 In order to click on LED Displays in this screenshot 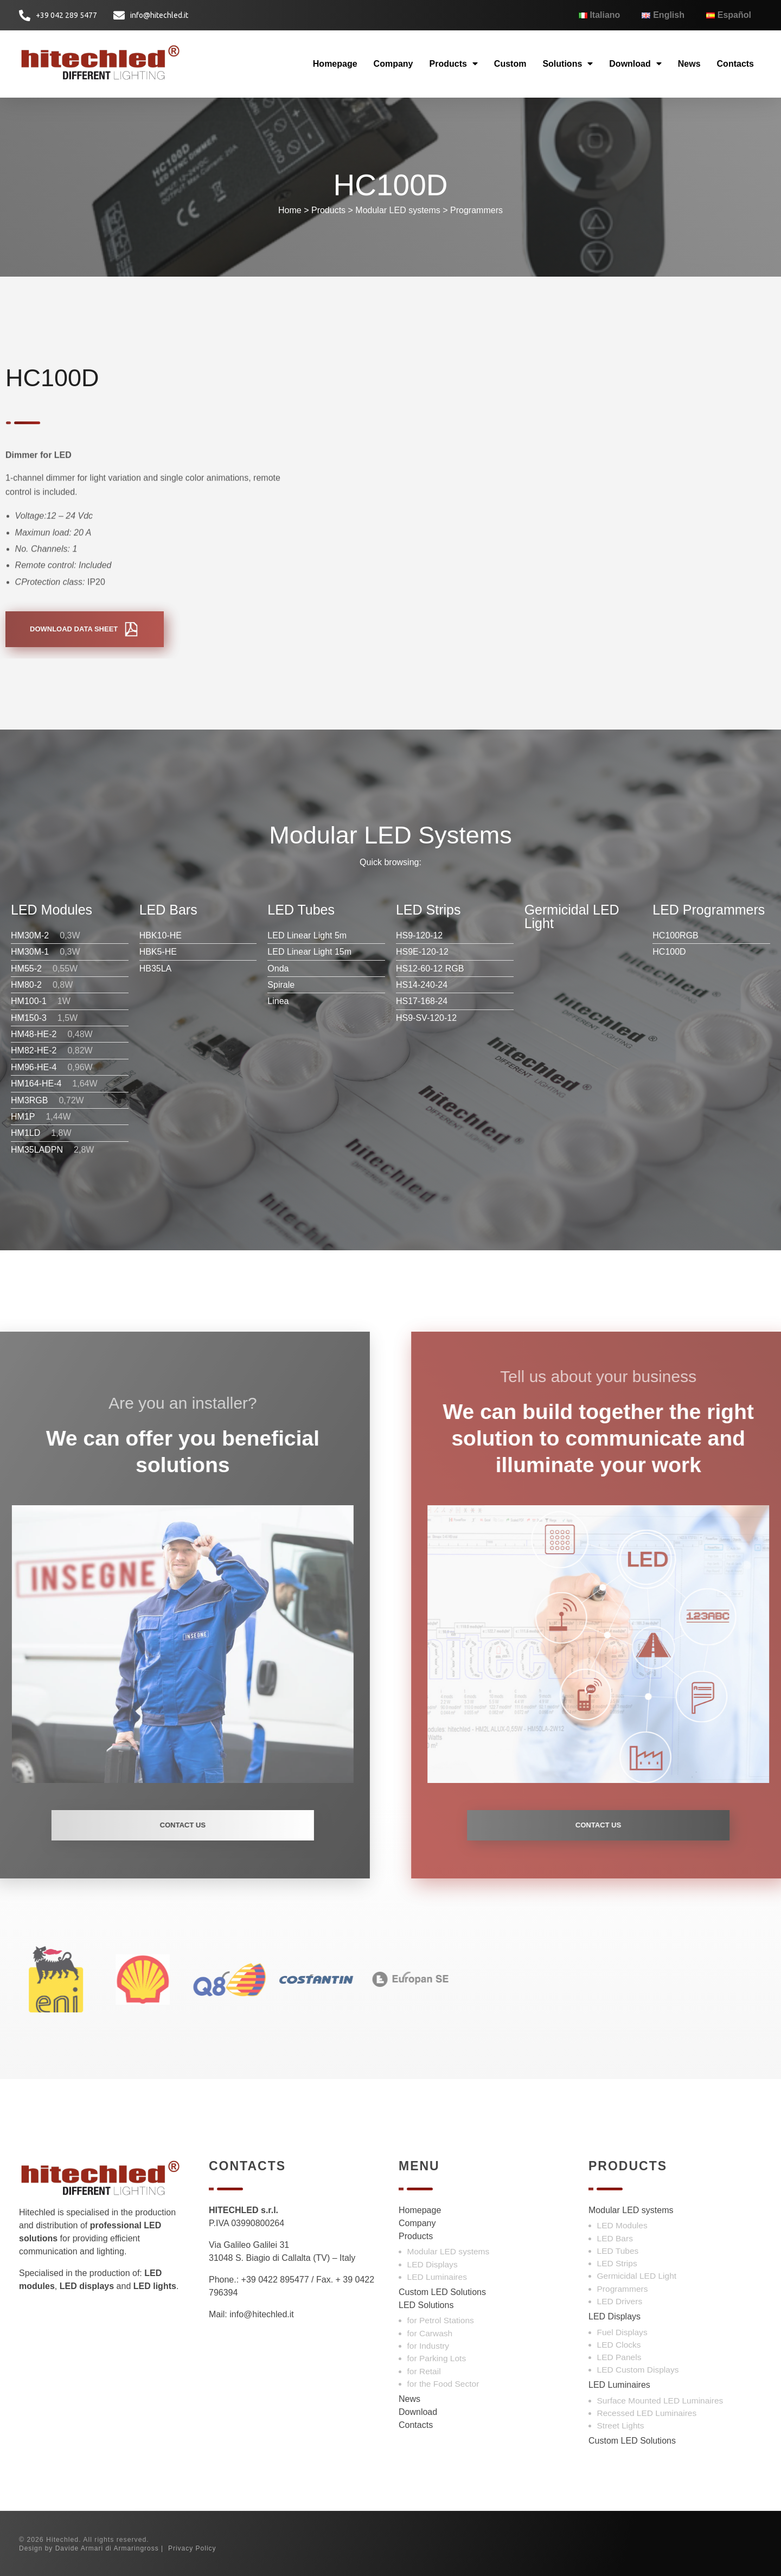, I will do `click(432, 2264)`.